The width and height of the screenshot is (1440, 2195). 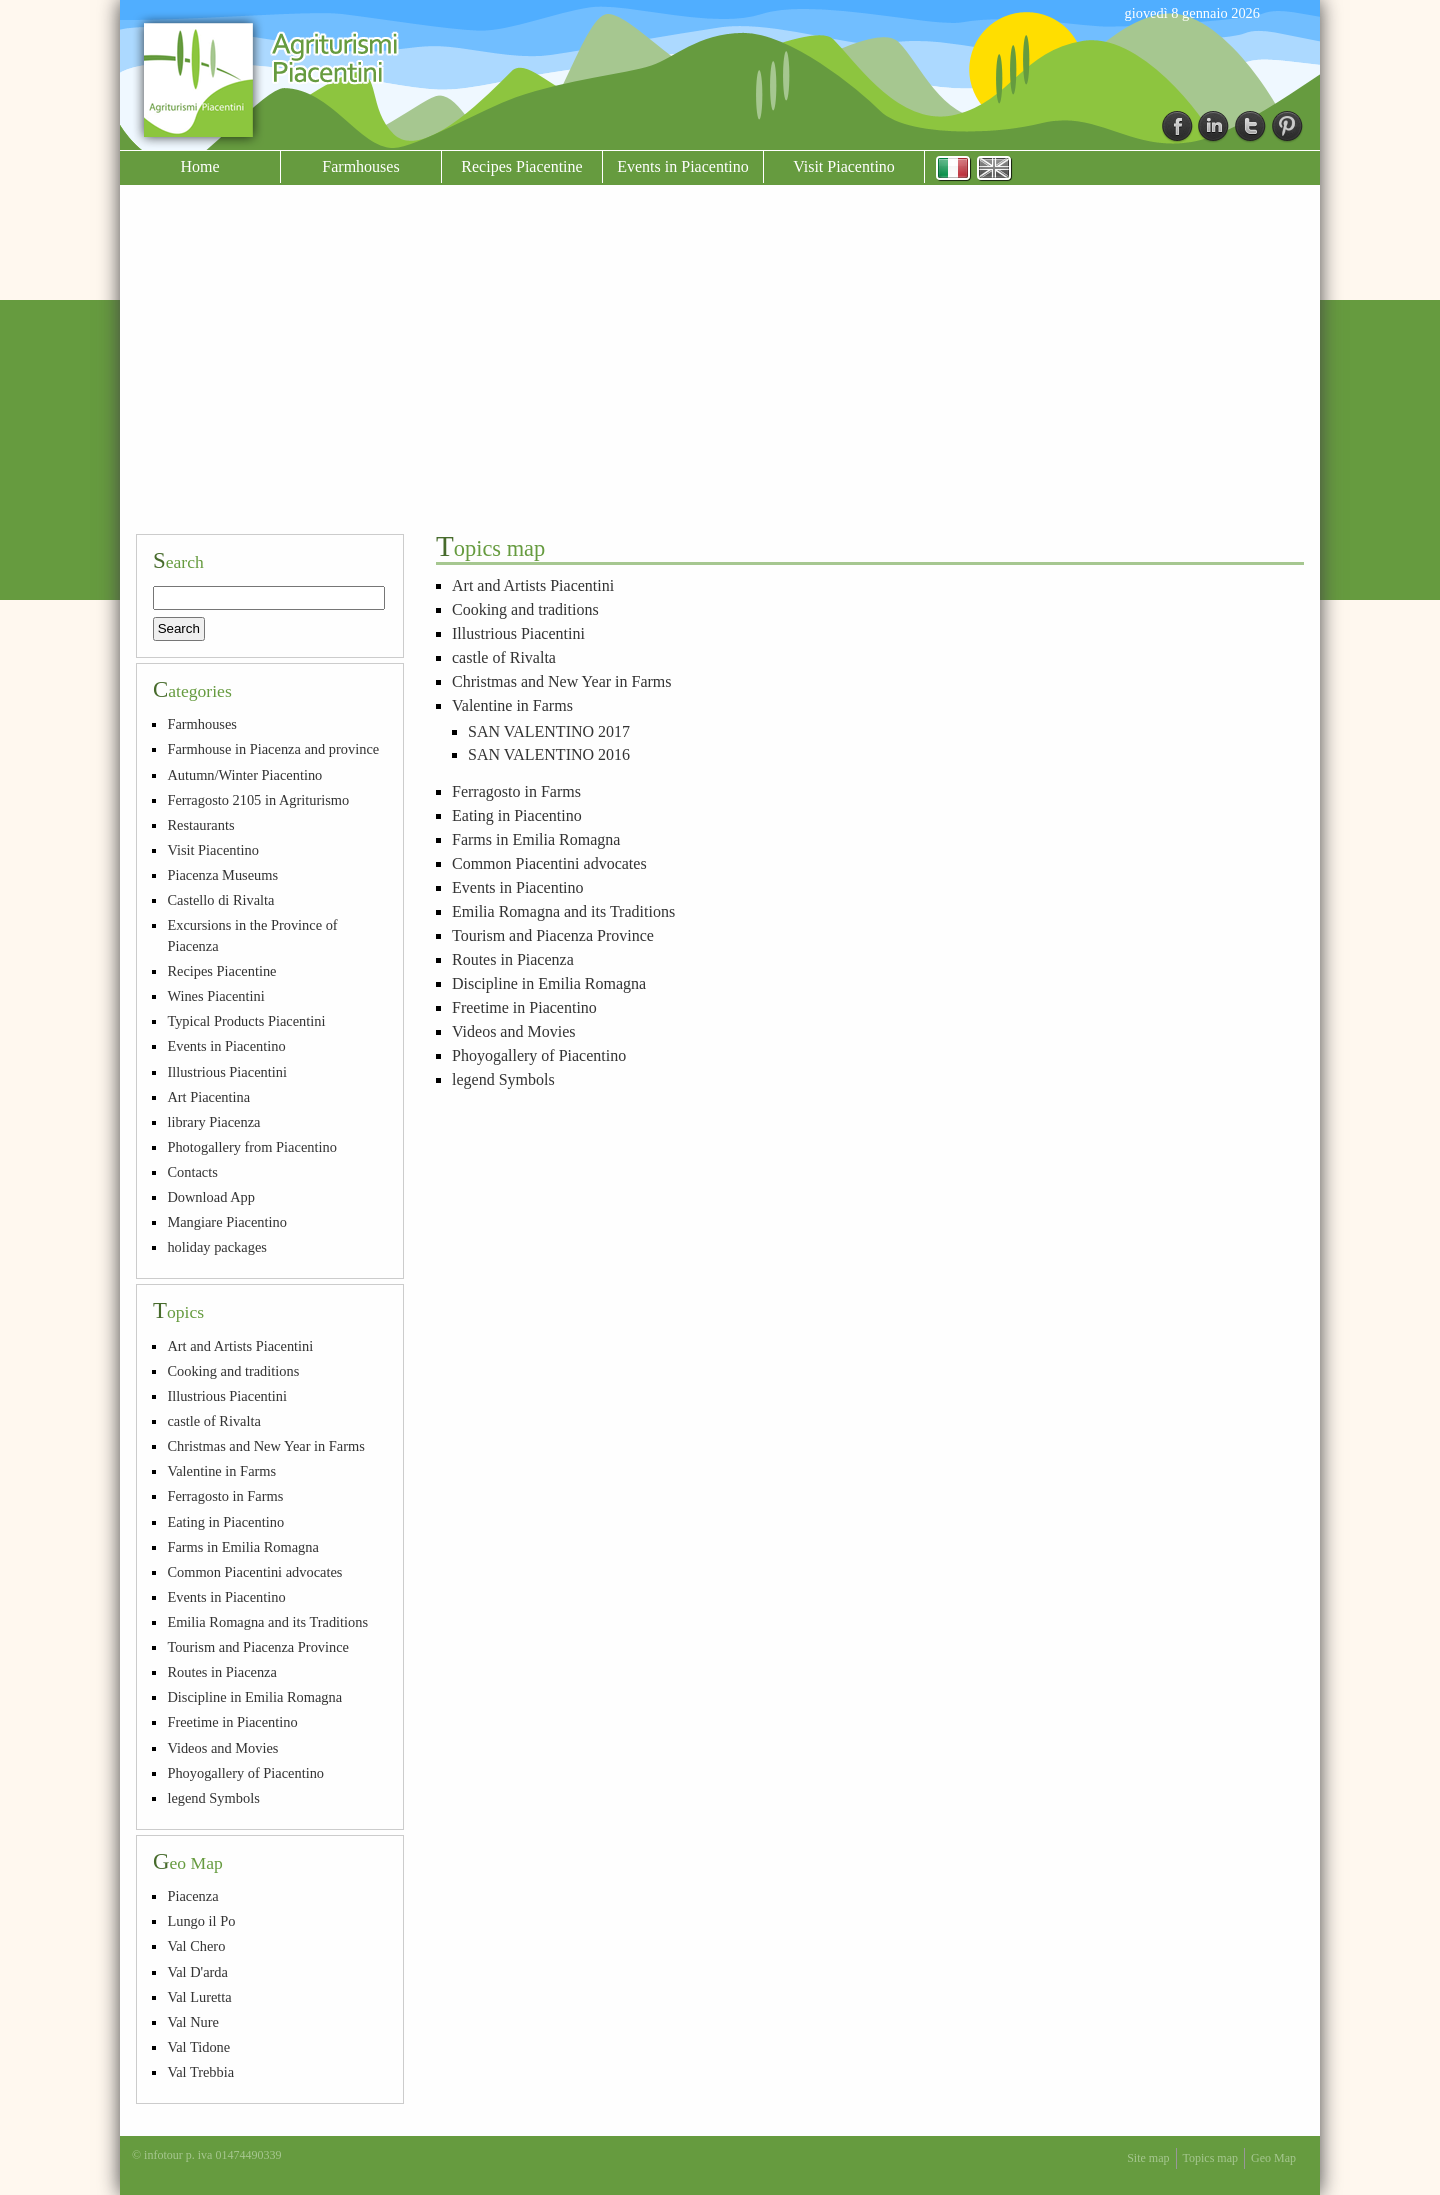 I want to click on Val Luretta, so click(x=199, y=1997).